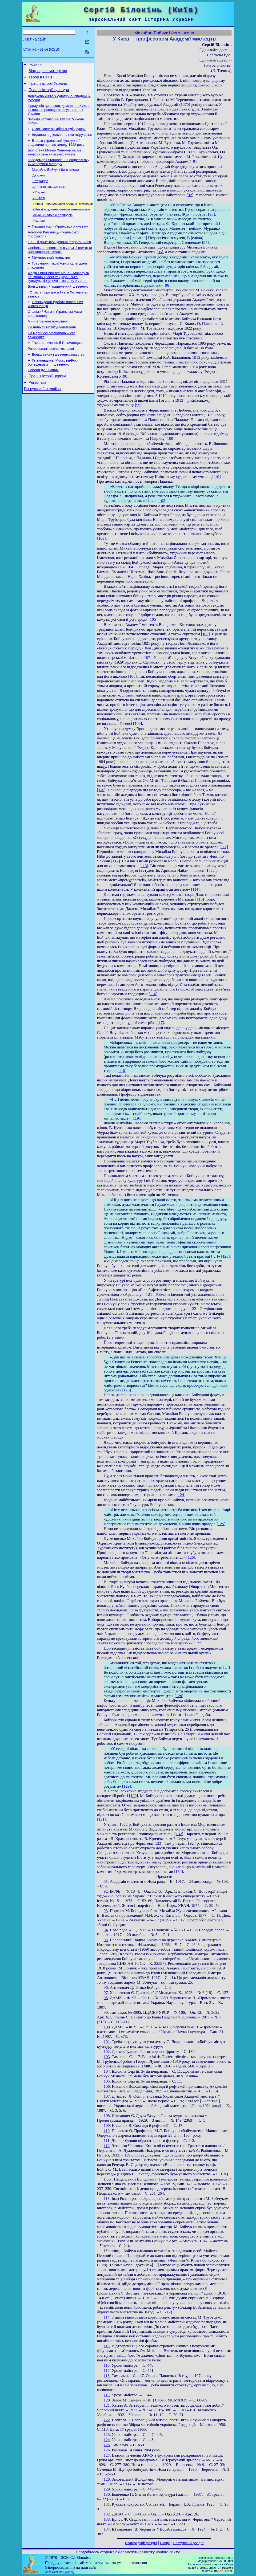  I want to click on 93, so click(106, 1910).